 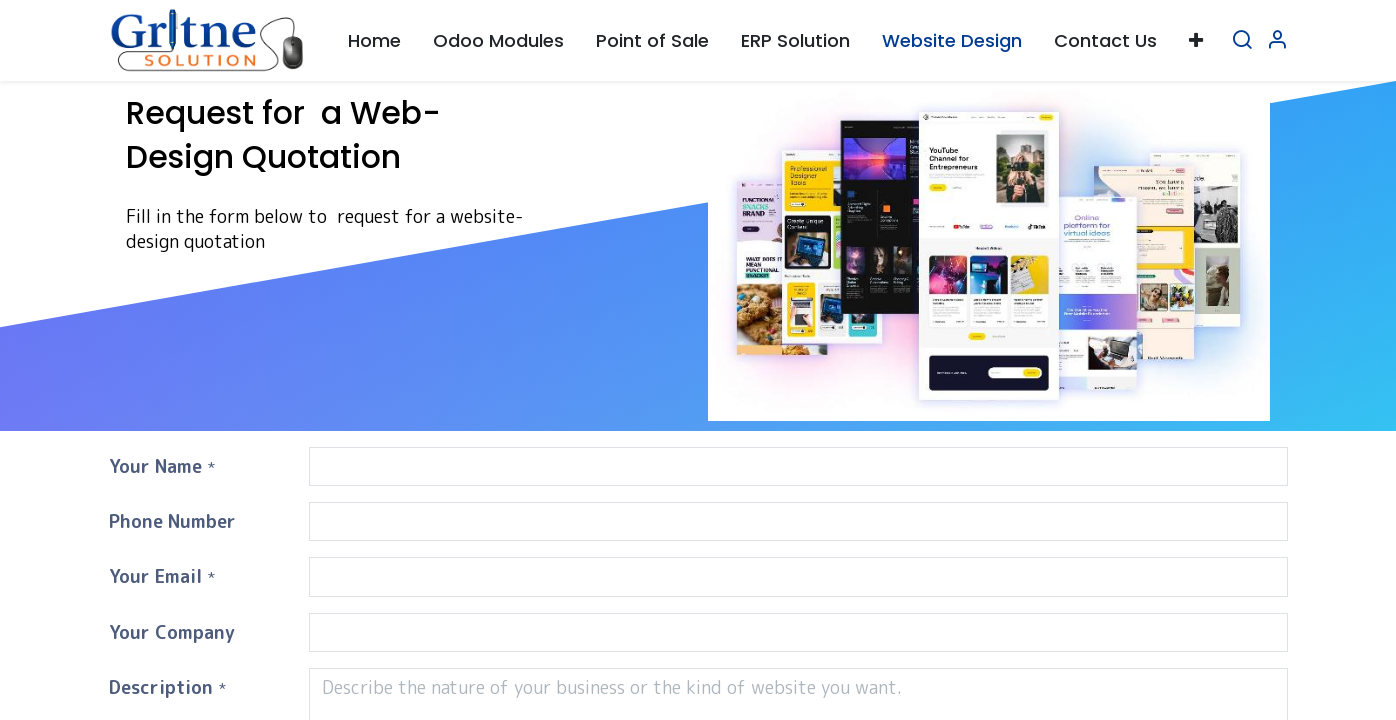 What do you see at coordinates (1196, 40) in the screenshot?
I see `[button]` at bounding box center [1196, 40].